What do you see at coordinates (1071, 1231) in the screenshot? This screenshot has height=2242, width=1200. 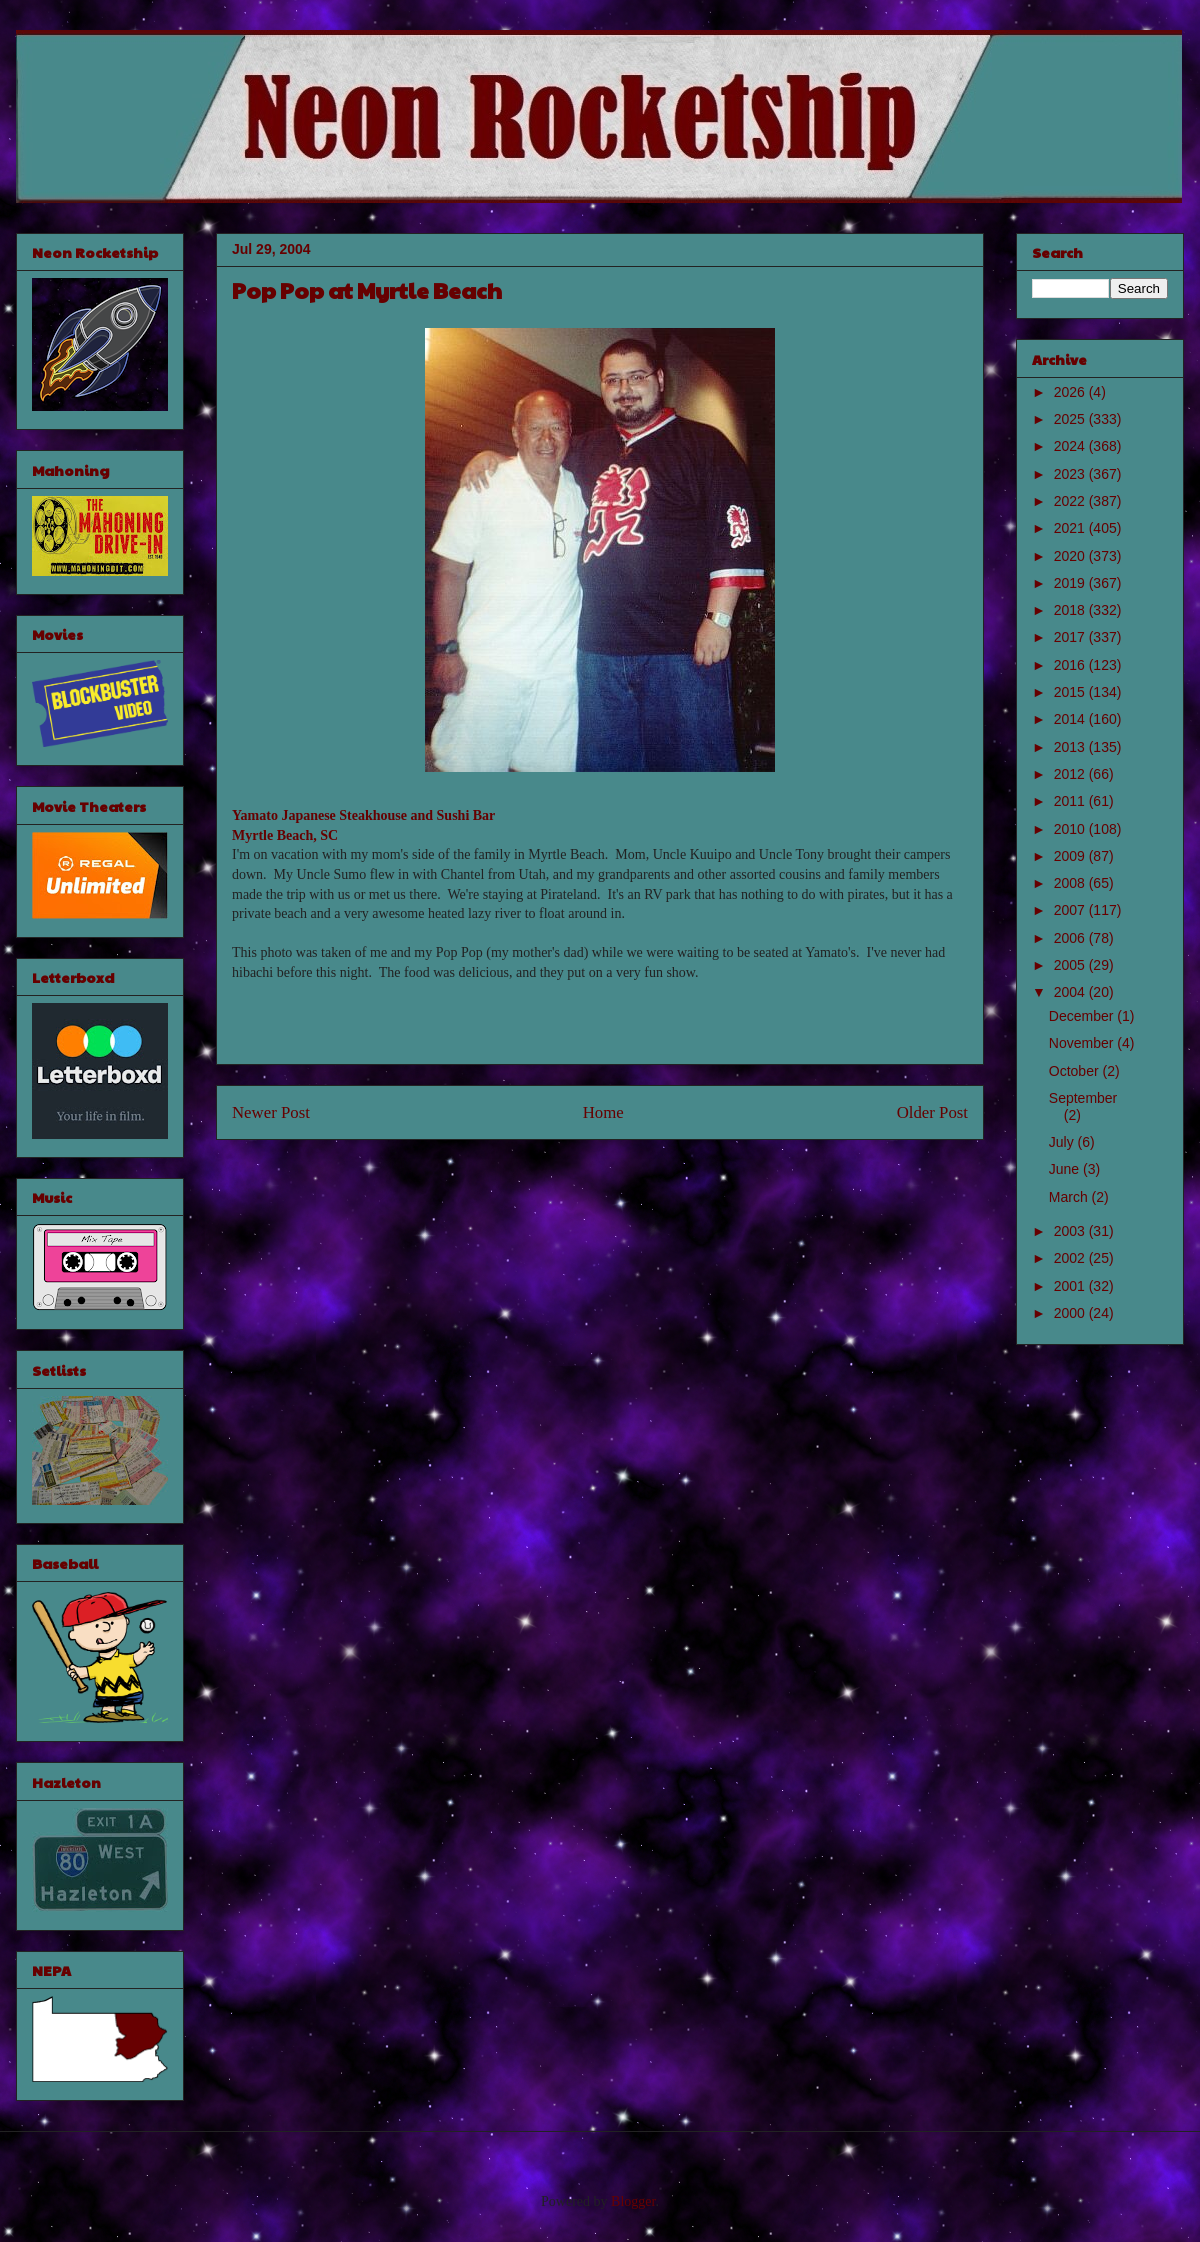 I see `2003` at bounding box center [1071, 1231].